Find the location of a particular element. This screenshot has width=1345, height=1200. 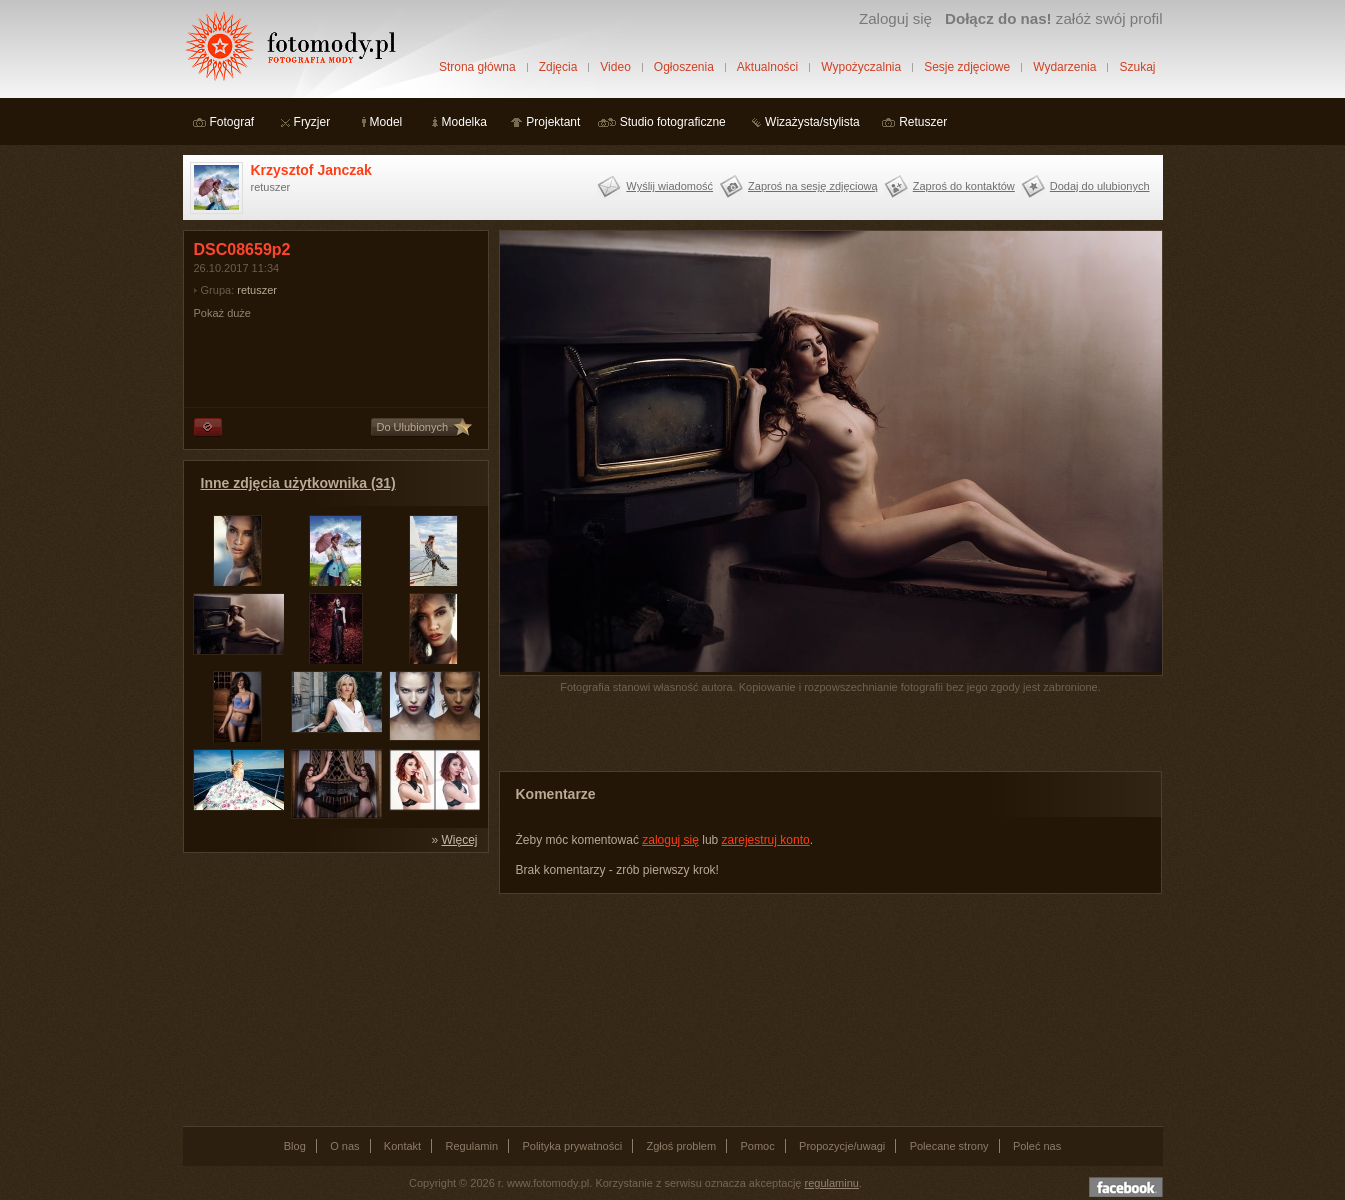

zarejestruj konto is located at coordinates (766, 840).